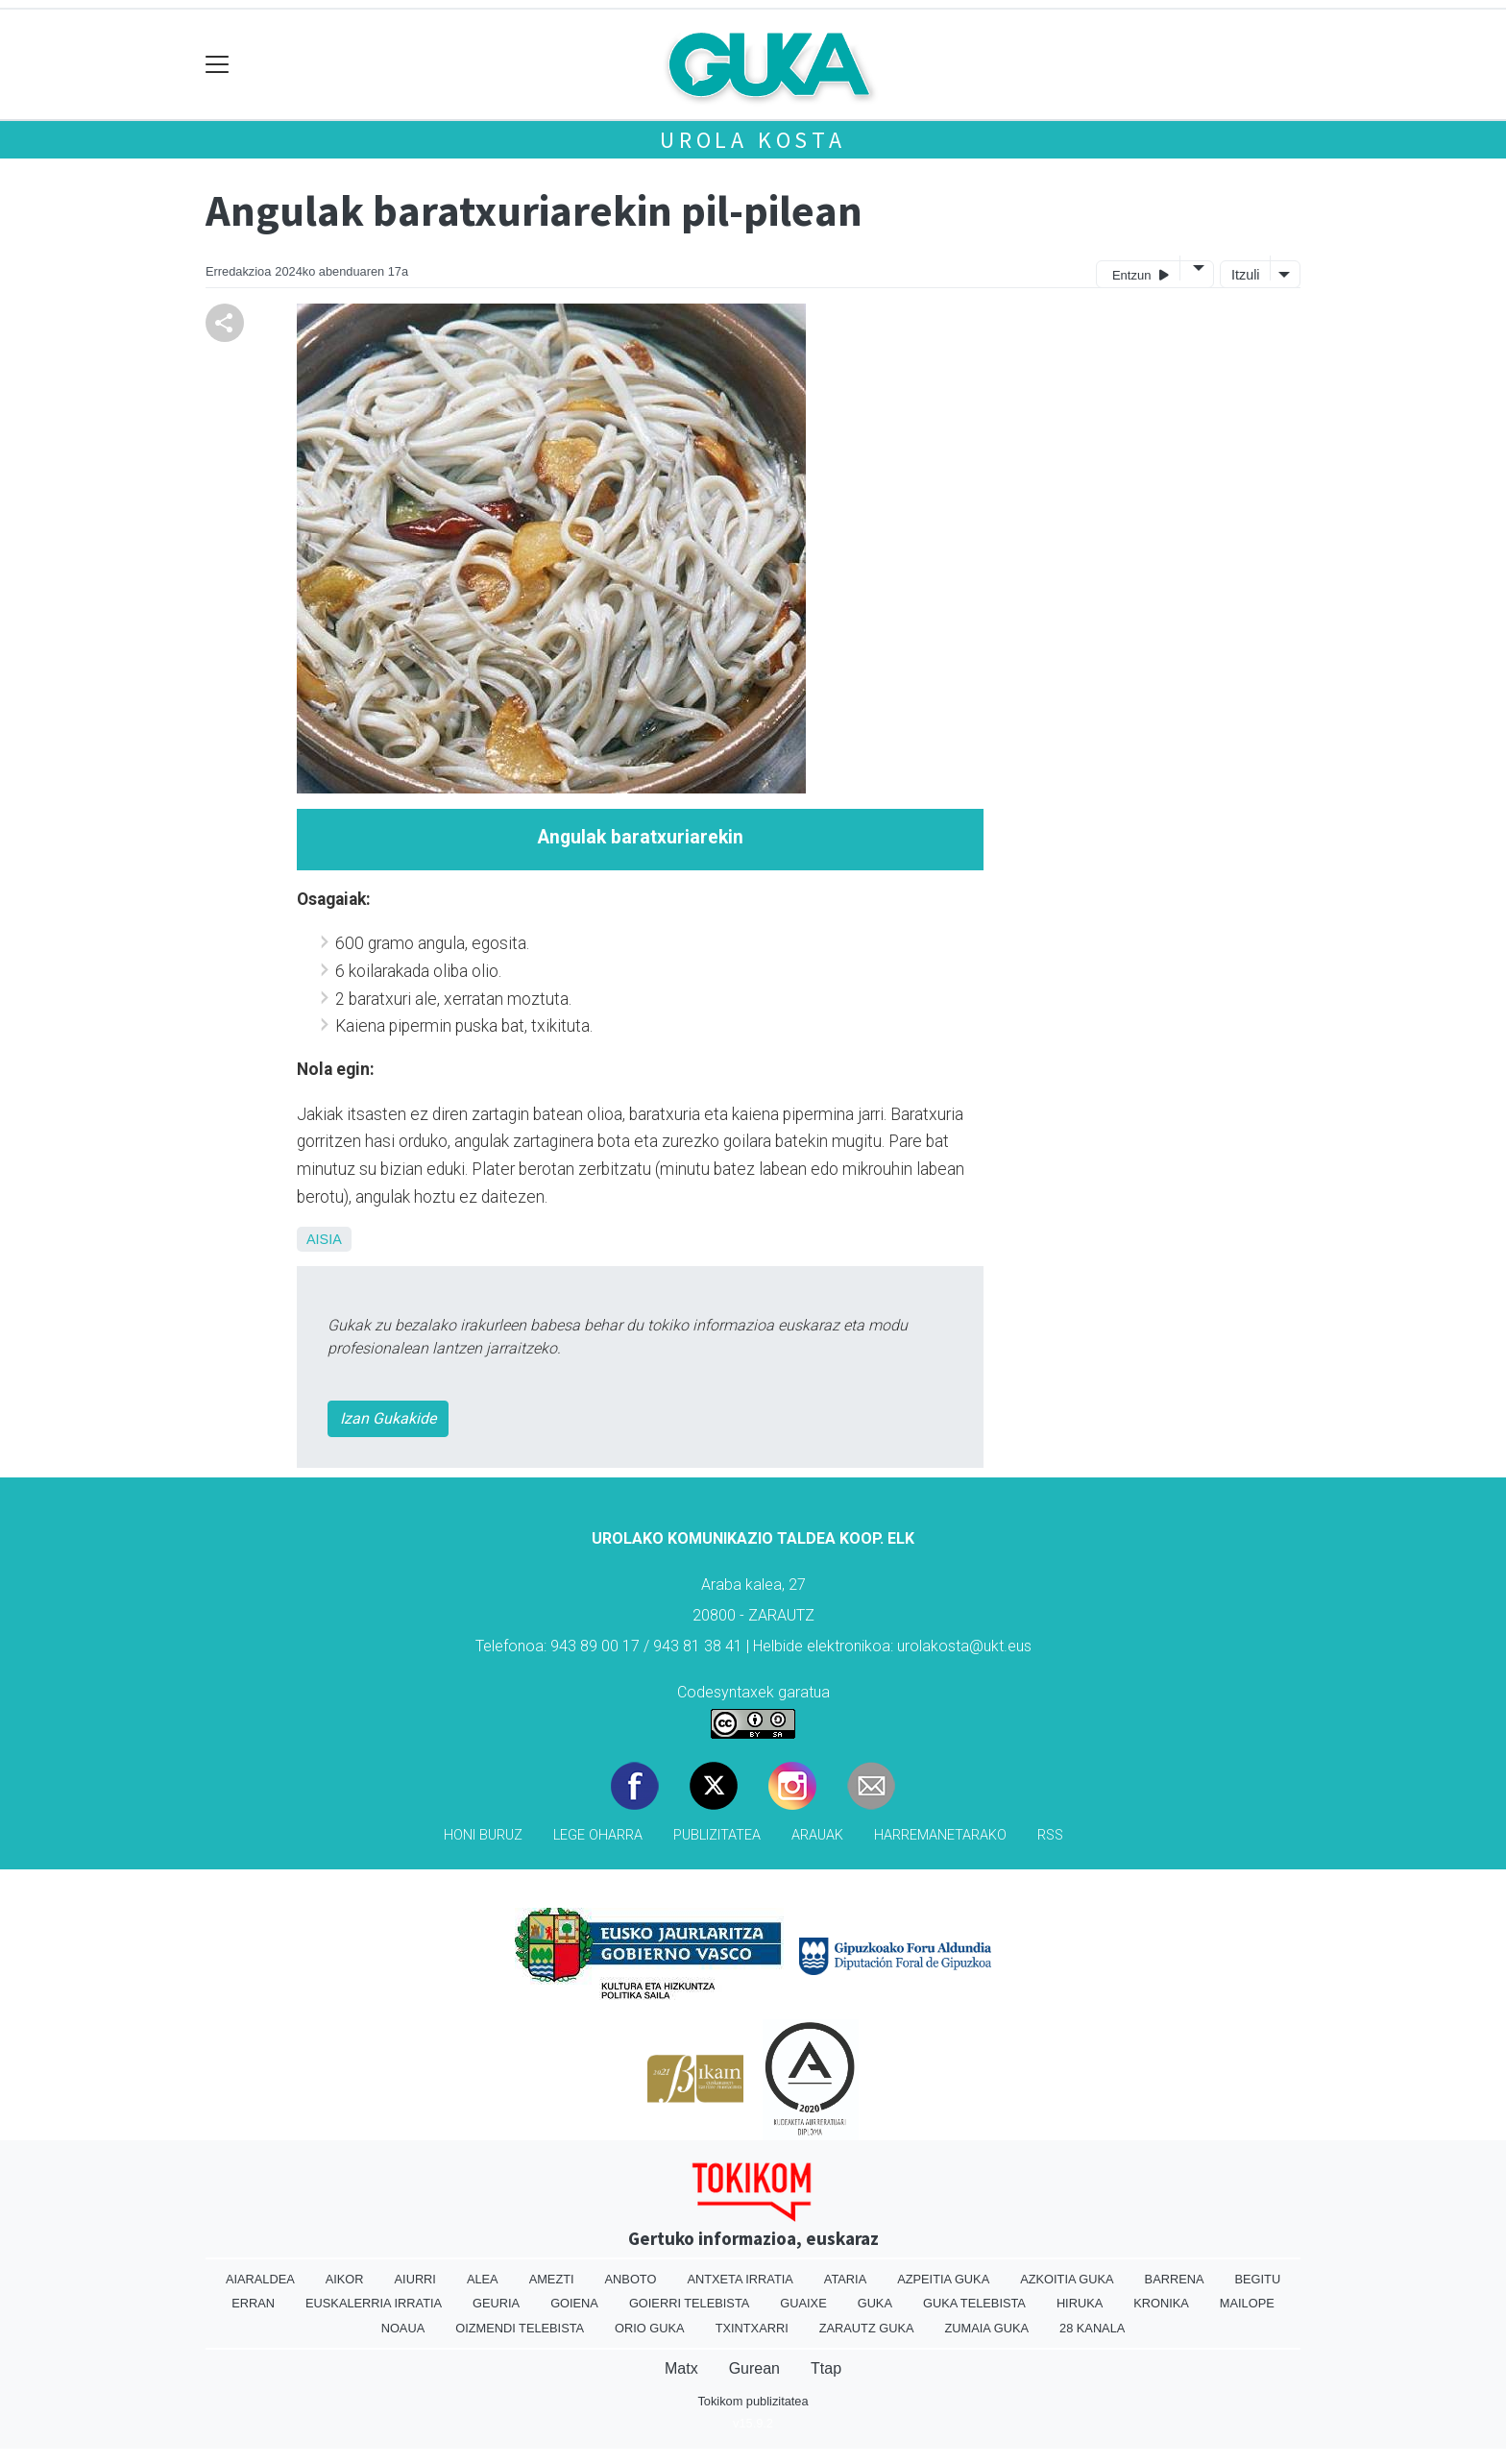 This screenshot has width=1506, height=2464. Describe the element at coordinates (1161, 2303) in the screenshot. I see `Kronika` at that location.